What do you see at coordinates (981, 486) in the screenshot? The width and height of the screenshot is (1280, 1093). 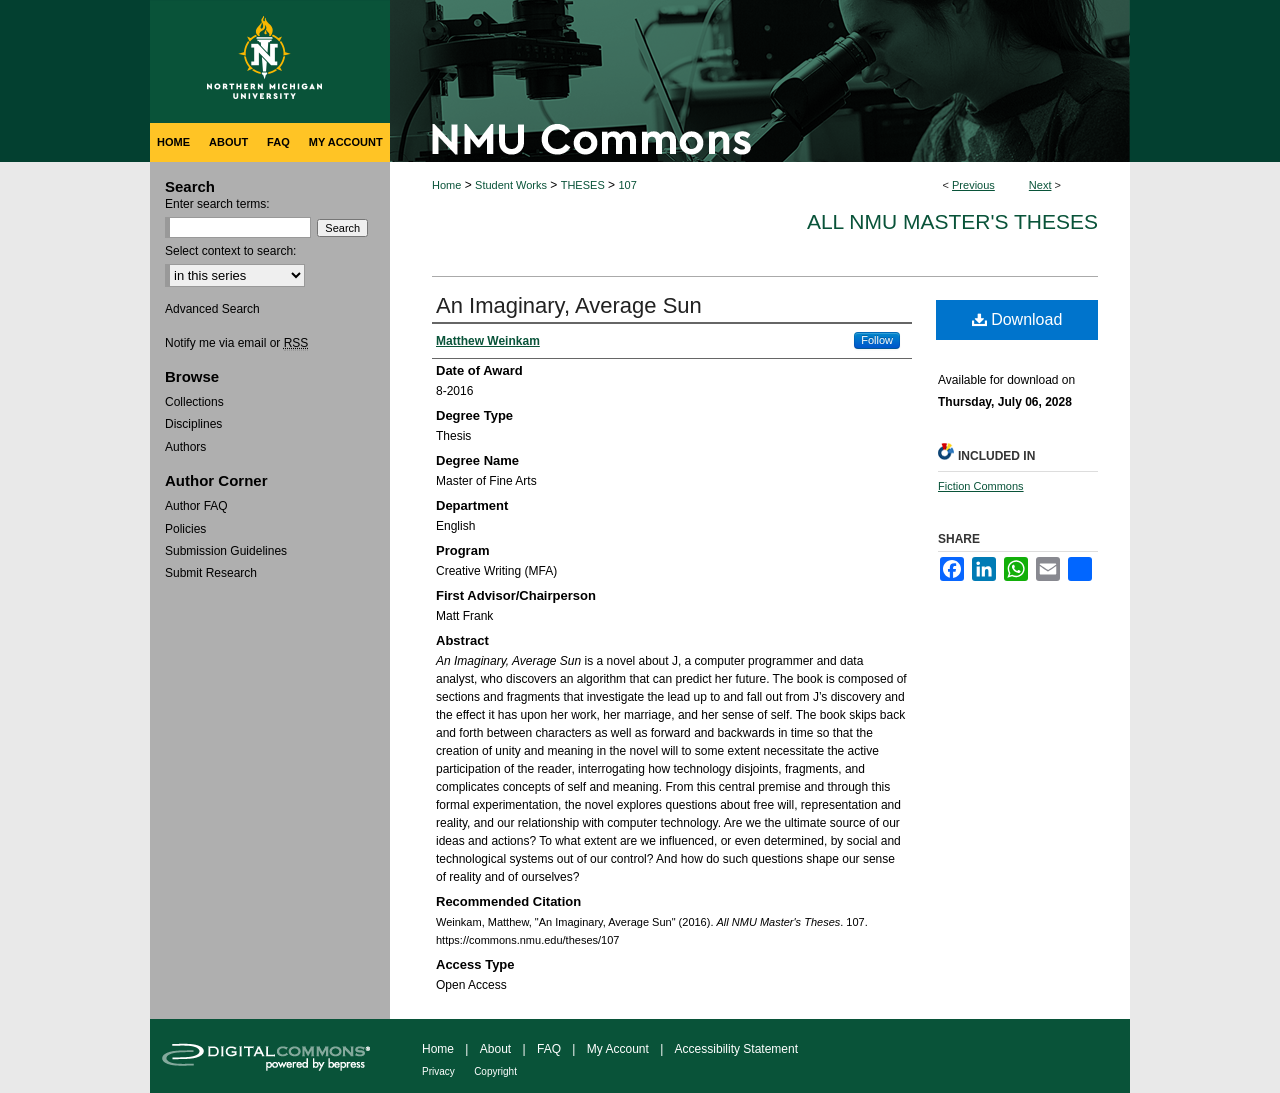 I see `Fiction Commons` at bounding box center [981, 486].